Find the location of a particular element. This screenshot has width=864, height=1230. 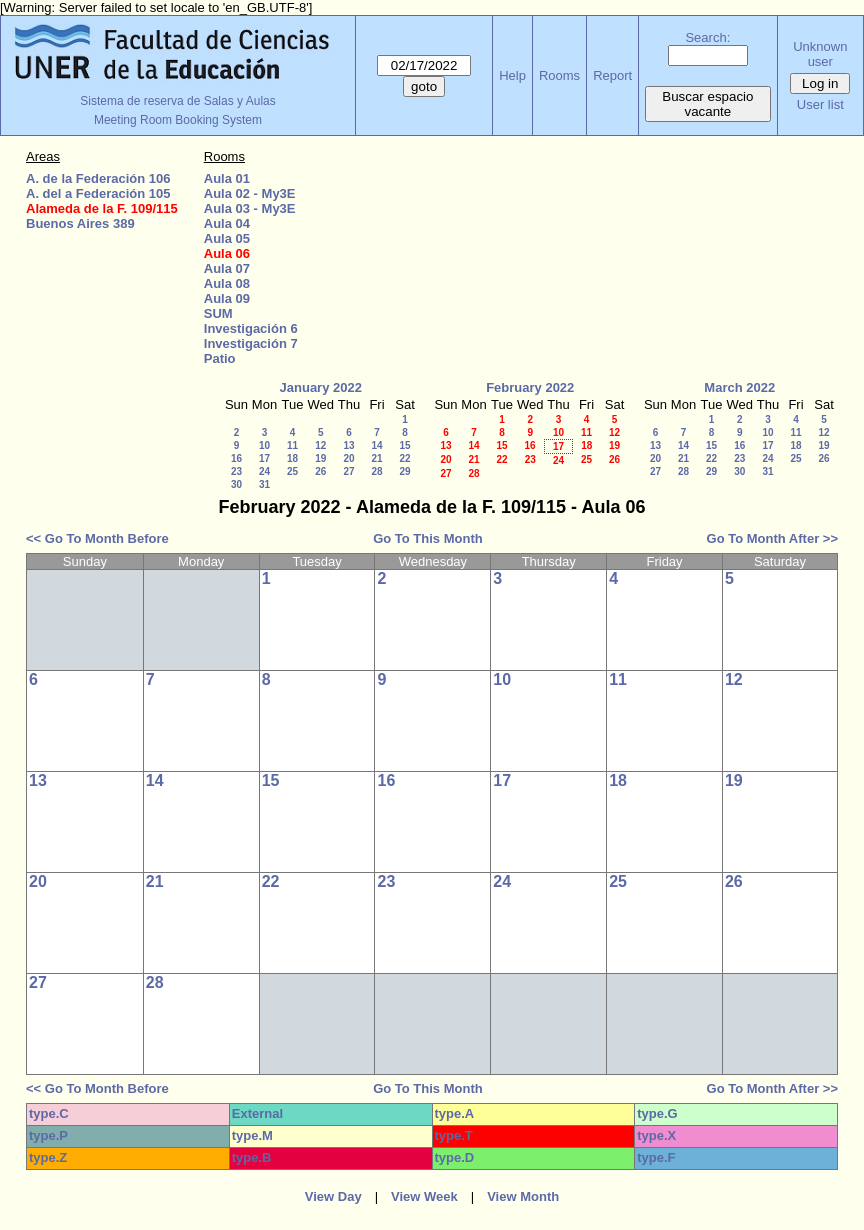

22 is located at coordinates (404, 458).